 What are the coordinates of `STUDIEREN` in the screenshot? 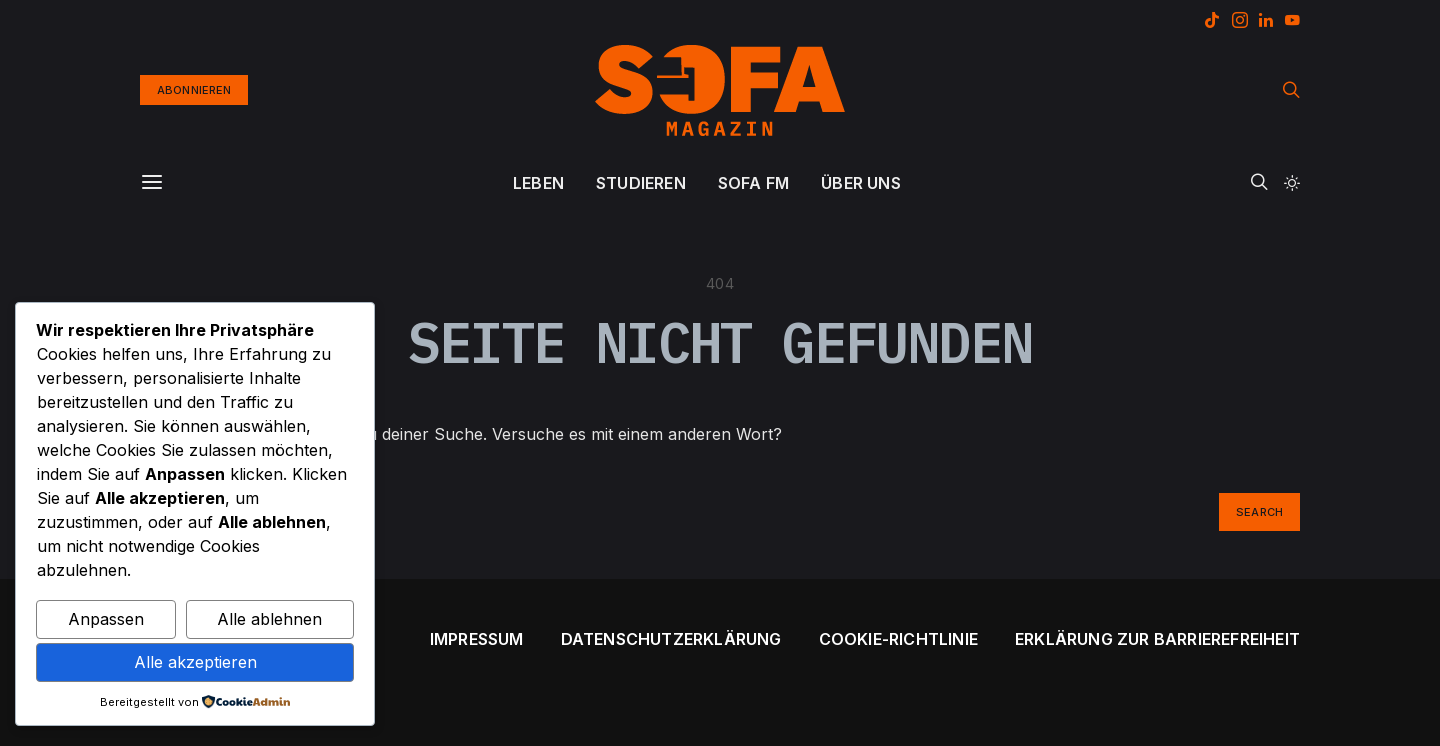 It's located at (641, 183).